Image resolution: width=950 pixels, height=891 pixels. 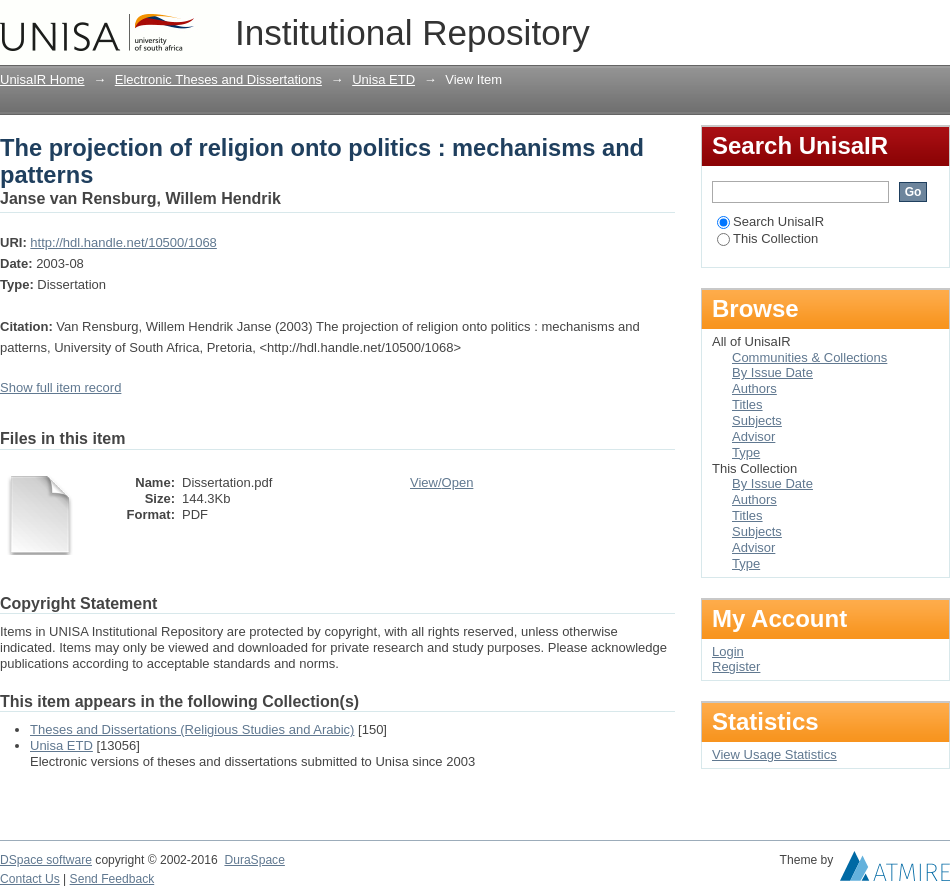 What do you see at coordinates (441, 482) in the screenshot?
I see `View/Open` at bounding box center [441, 482].